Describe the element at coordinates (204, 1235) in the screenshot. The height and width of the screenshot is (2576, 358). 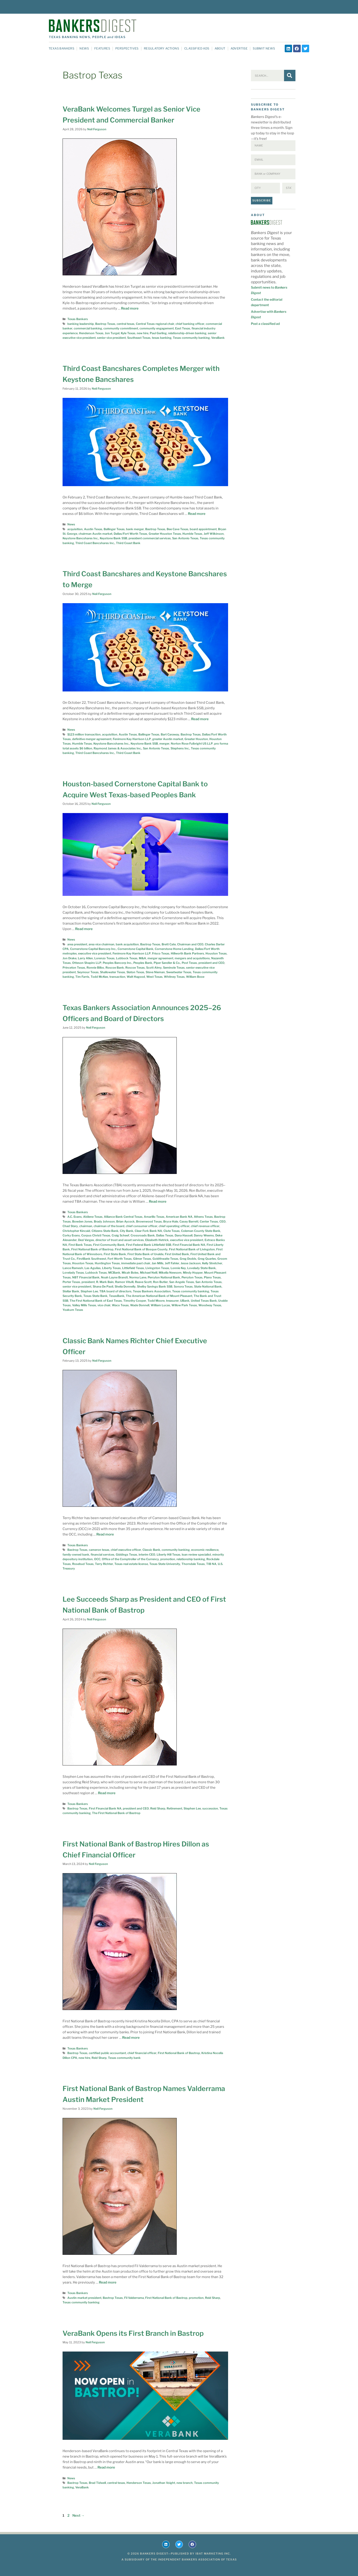
I see `Danny Weems` at that location.